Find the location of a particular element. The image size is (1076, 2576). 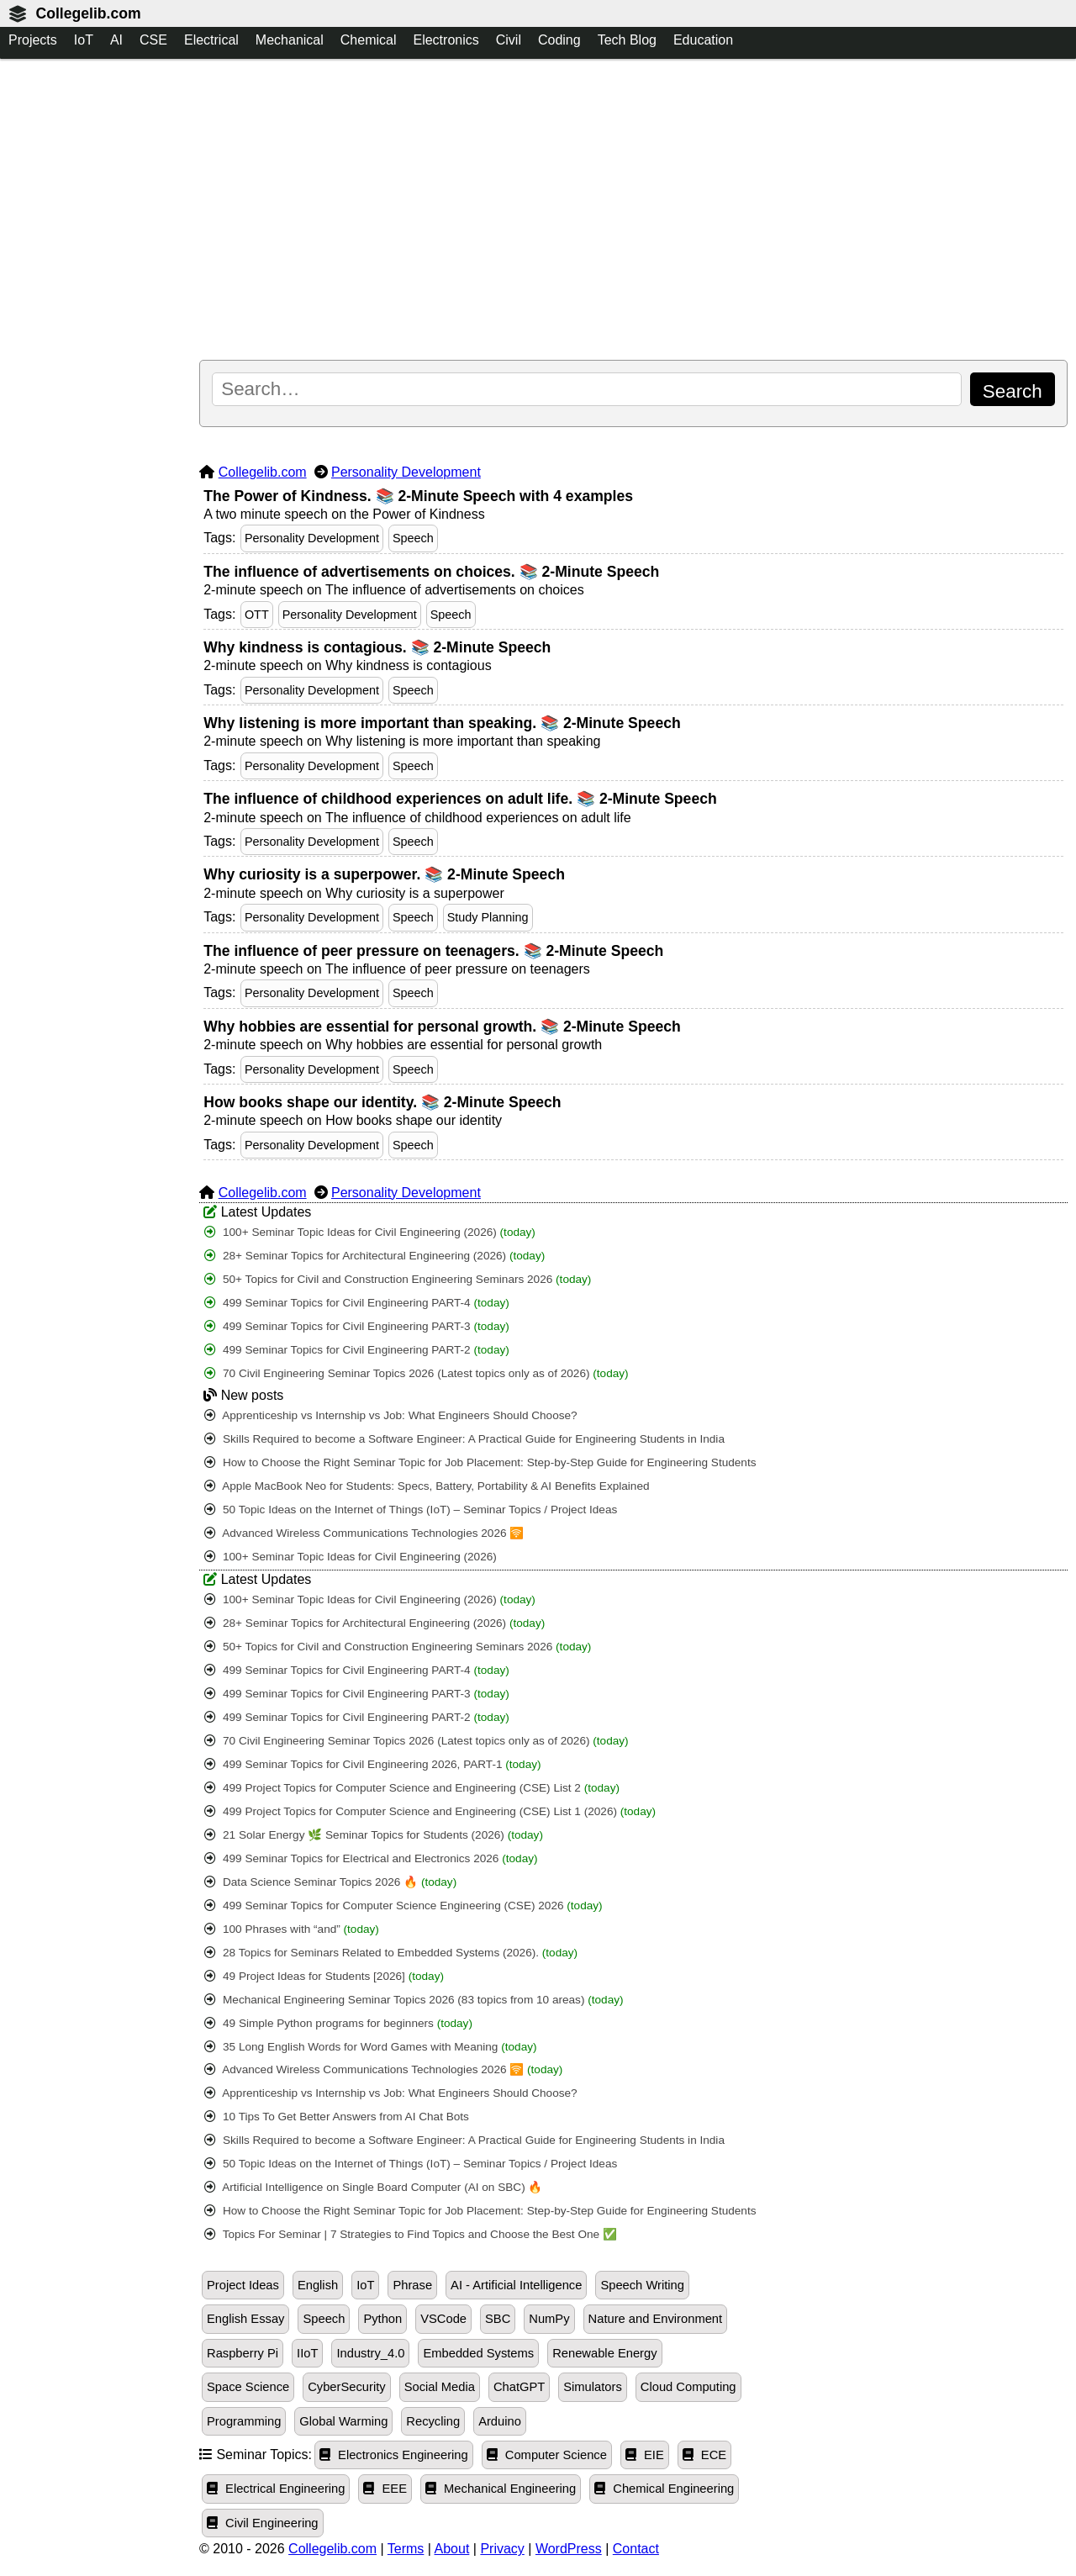

Artificial Intelligence on Single Board Computer (AI on SBC) 🔥 is located at coordinates (373, 2187).